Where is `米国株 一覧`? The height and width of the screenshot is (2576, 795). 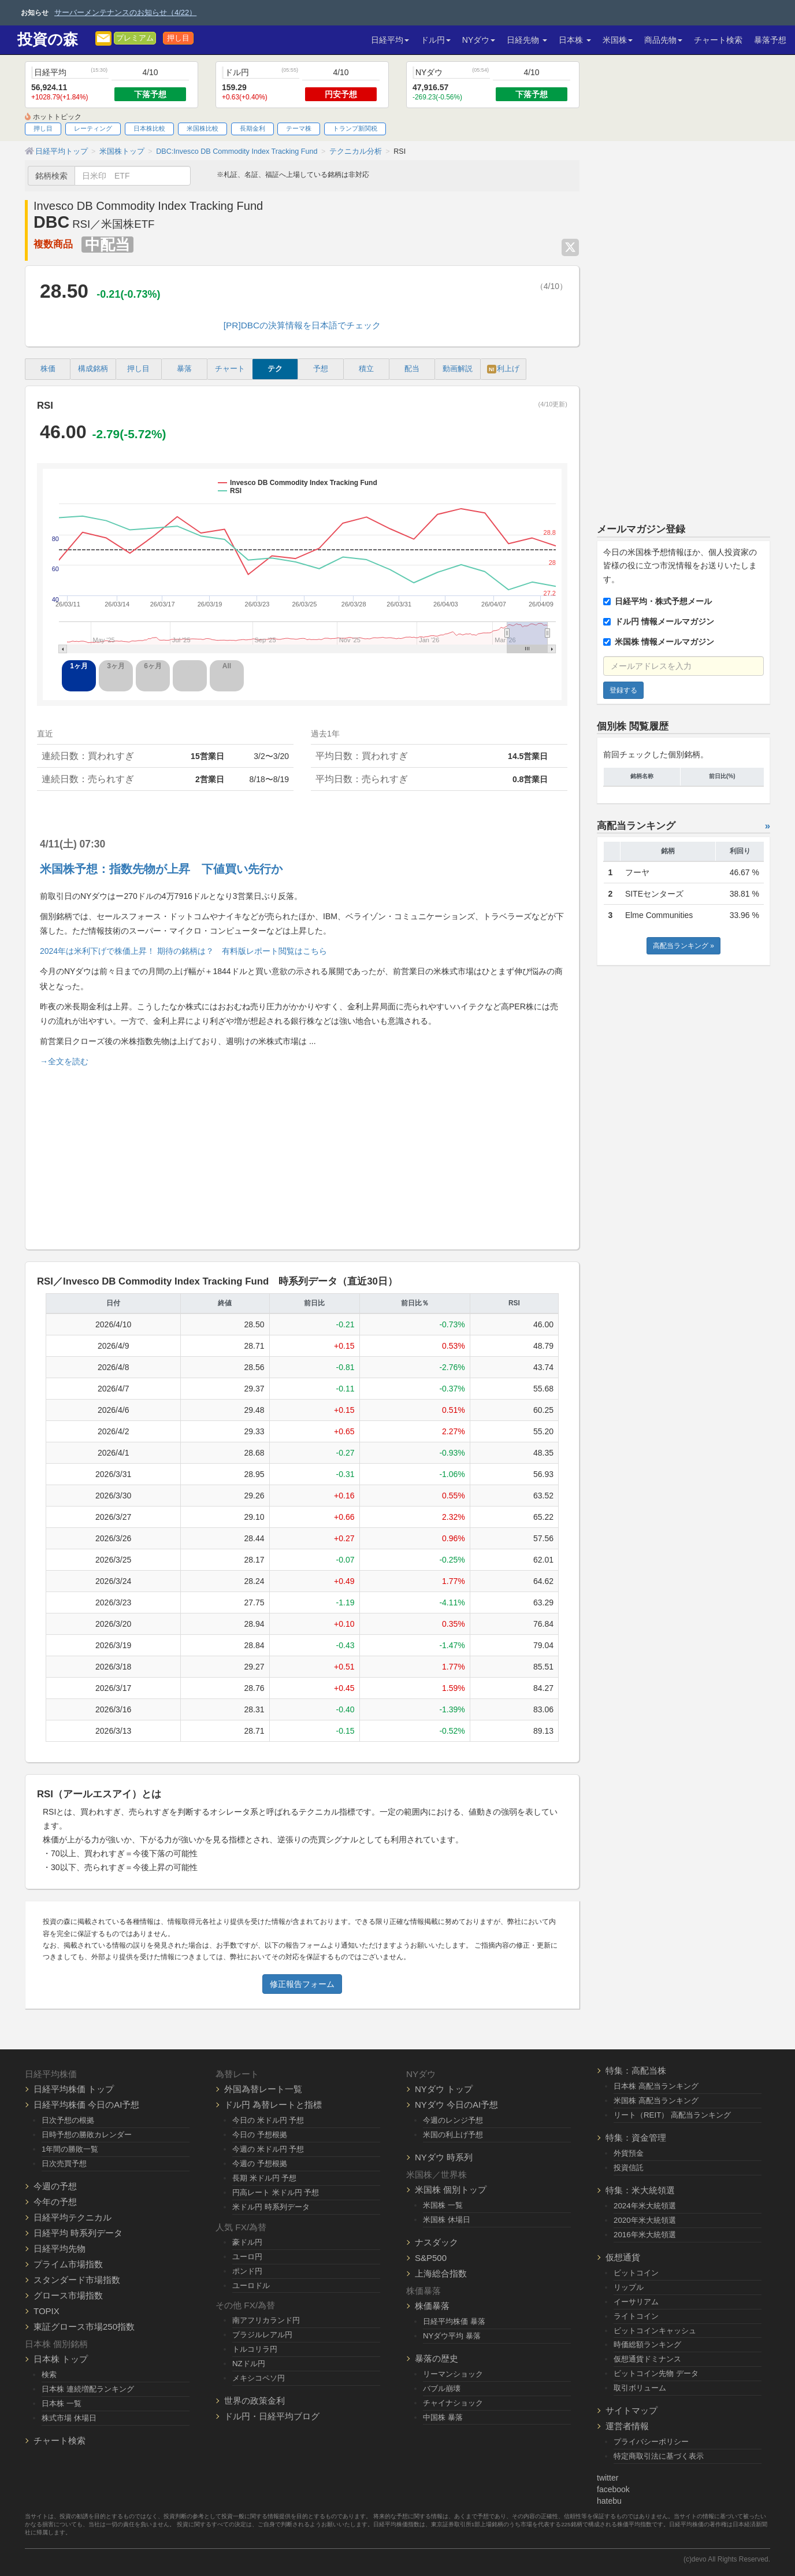 米国株 一覧 is located at coordinates (443, 2205).